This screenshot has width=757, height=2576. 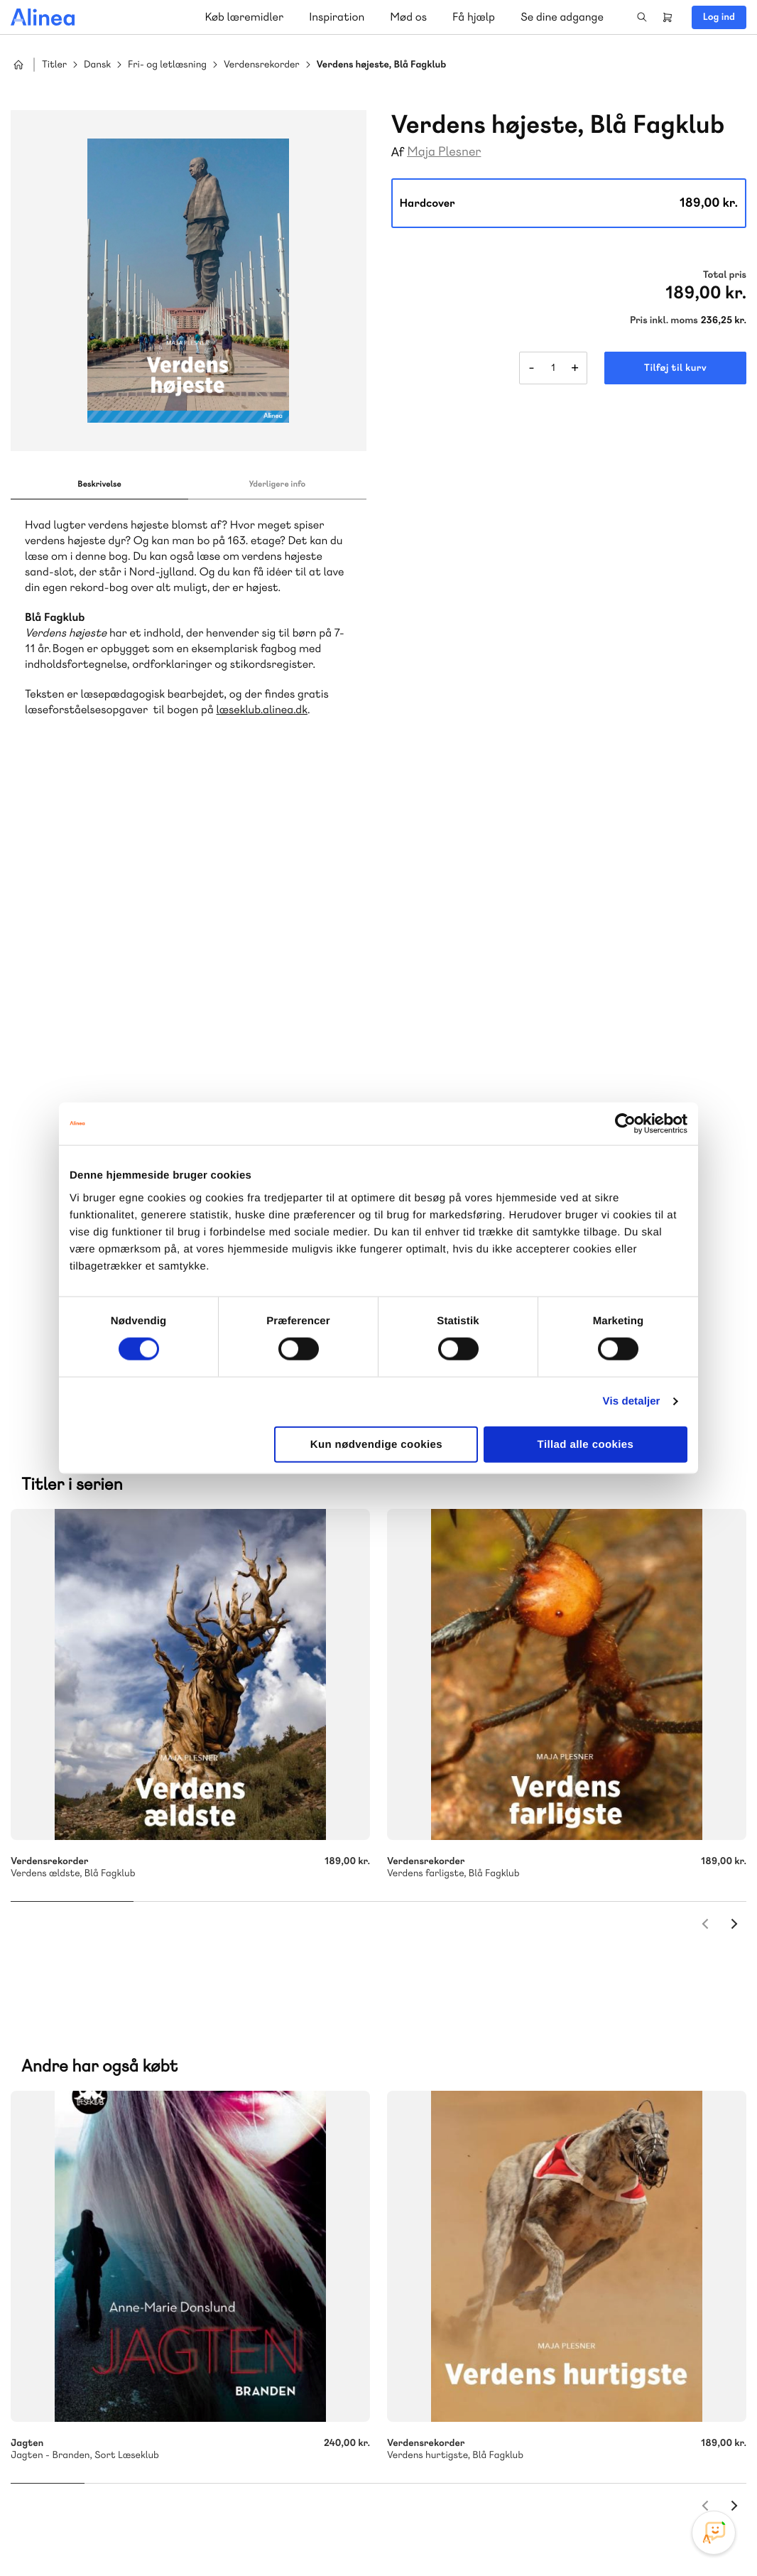 What do you see at coordinates (481, 2387) in the screenshot?
I see `70 24 00 00` at bounding box center [481, 2387].